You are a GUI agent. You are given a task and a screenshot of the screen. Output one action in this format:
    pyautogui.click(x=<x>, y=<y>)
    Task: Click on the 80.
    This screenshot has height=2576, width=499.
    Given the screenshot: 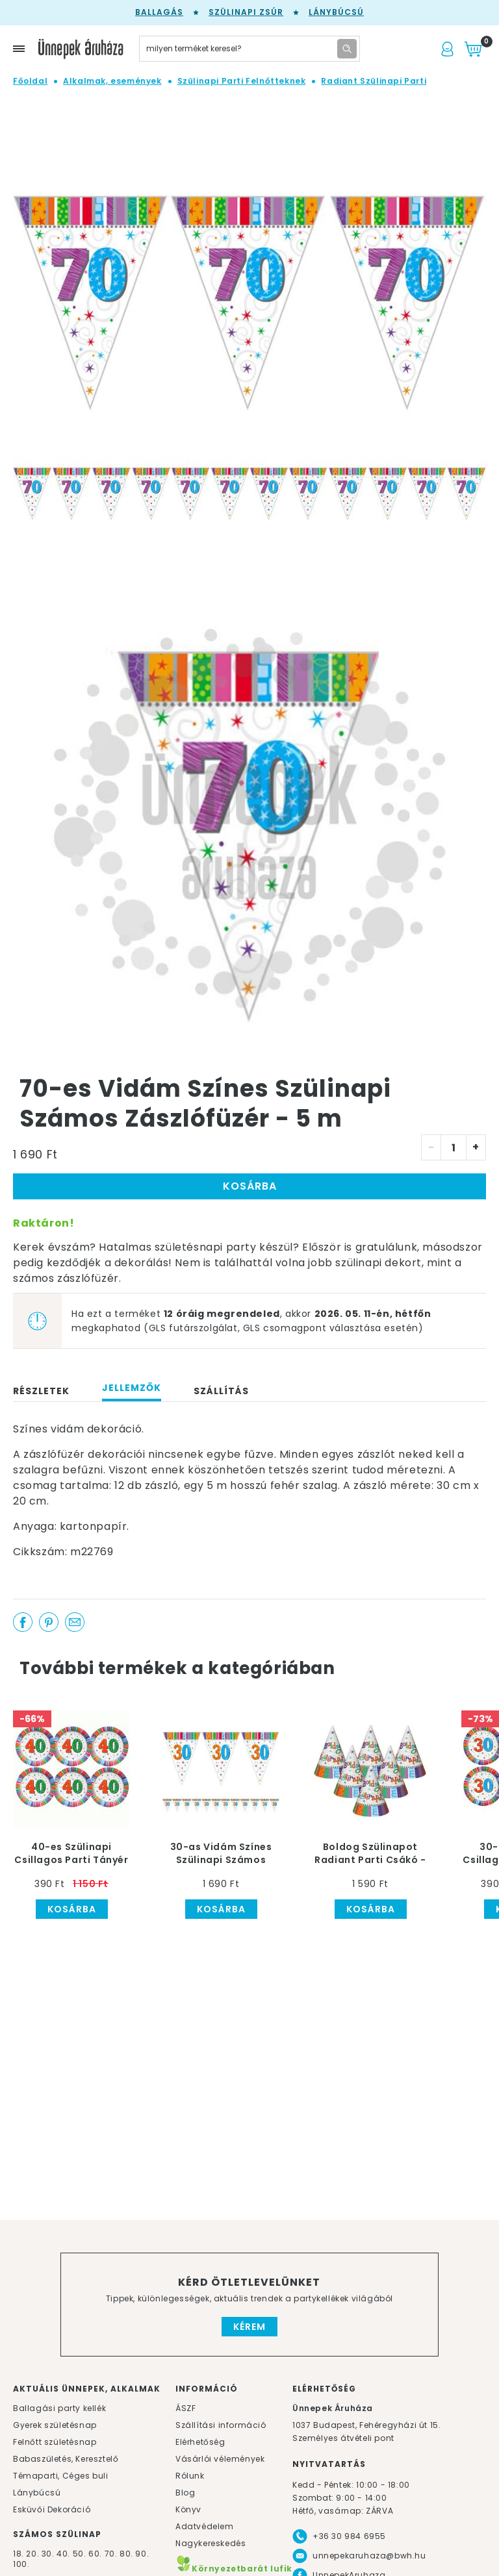 What is the action you would take?
    pyautogui.click(x=127, y=2553)
    